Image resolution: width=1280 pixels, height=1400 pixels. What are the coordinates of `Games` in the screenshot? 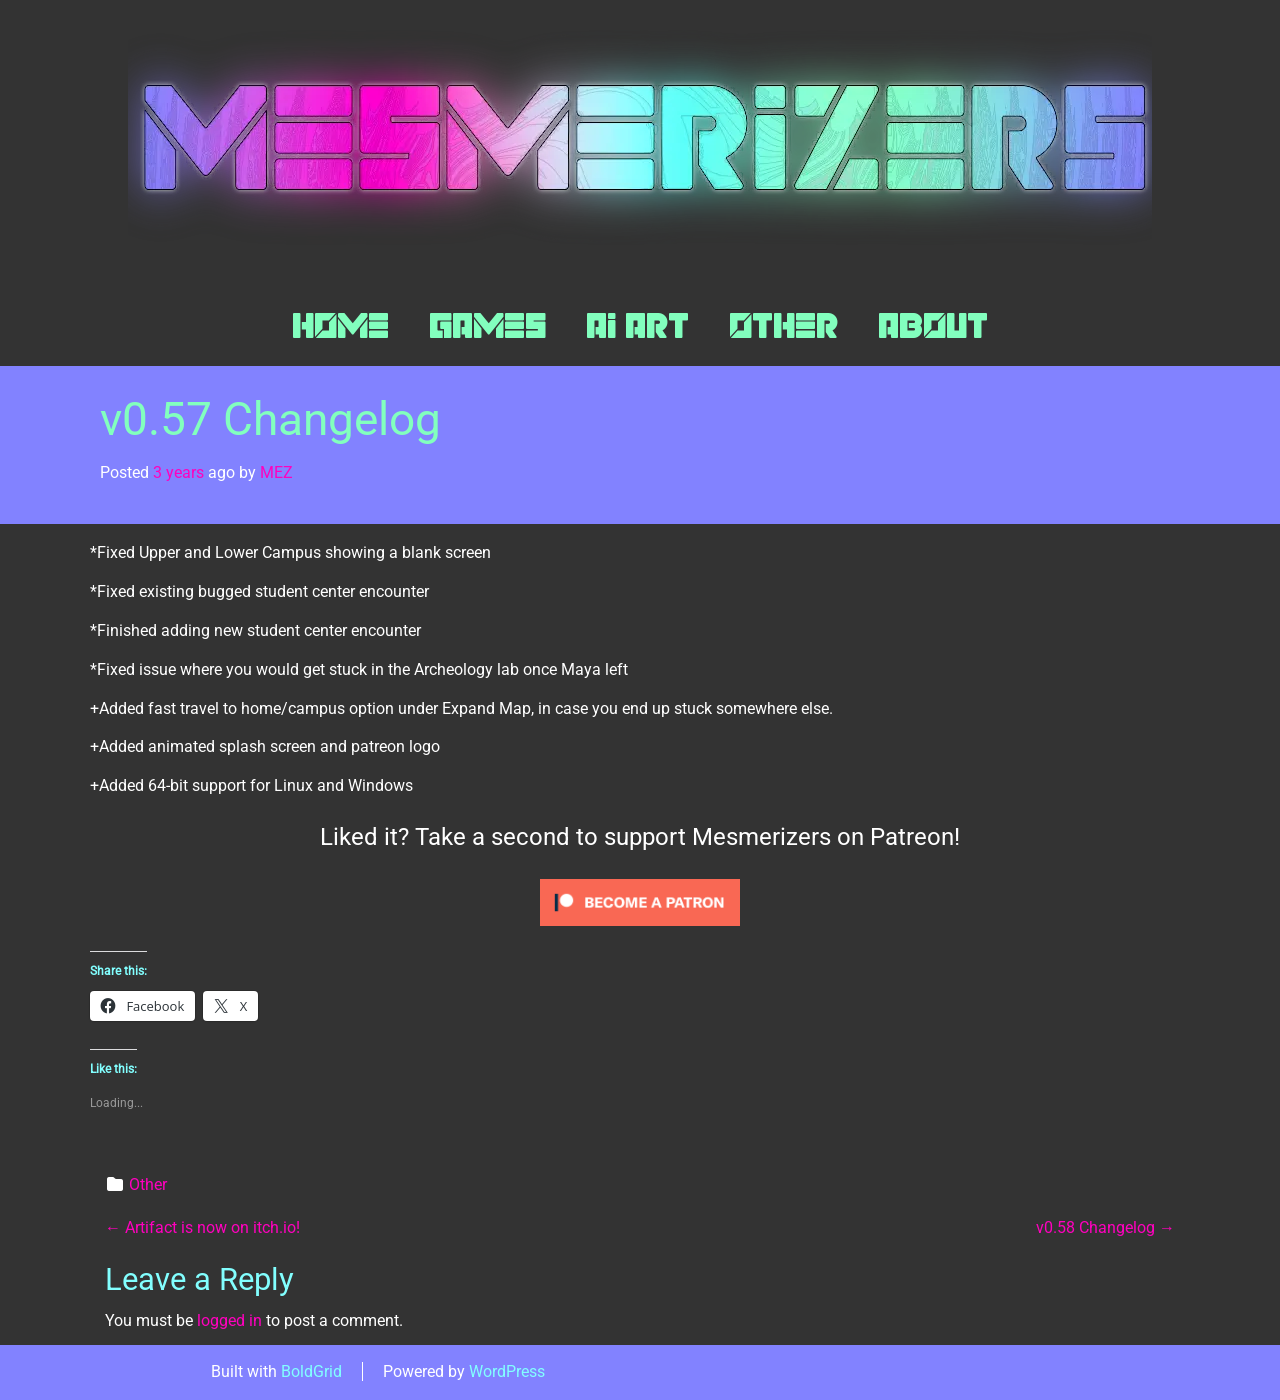 It's located at (487, 325).